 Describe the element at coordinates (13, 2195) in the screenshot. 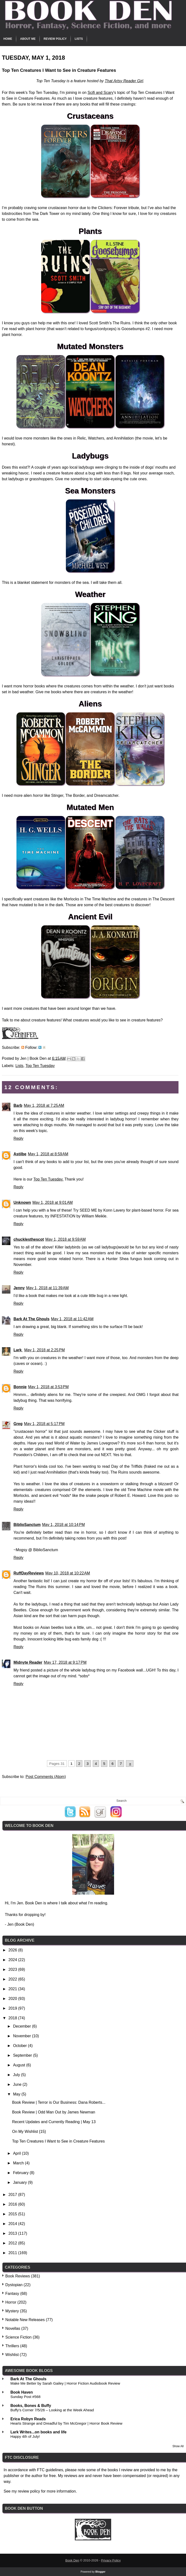

I see `2017` at that location.